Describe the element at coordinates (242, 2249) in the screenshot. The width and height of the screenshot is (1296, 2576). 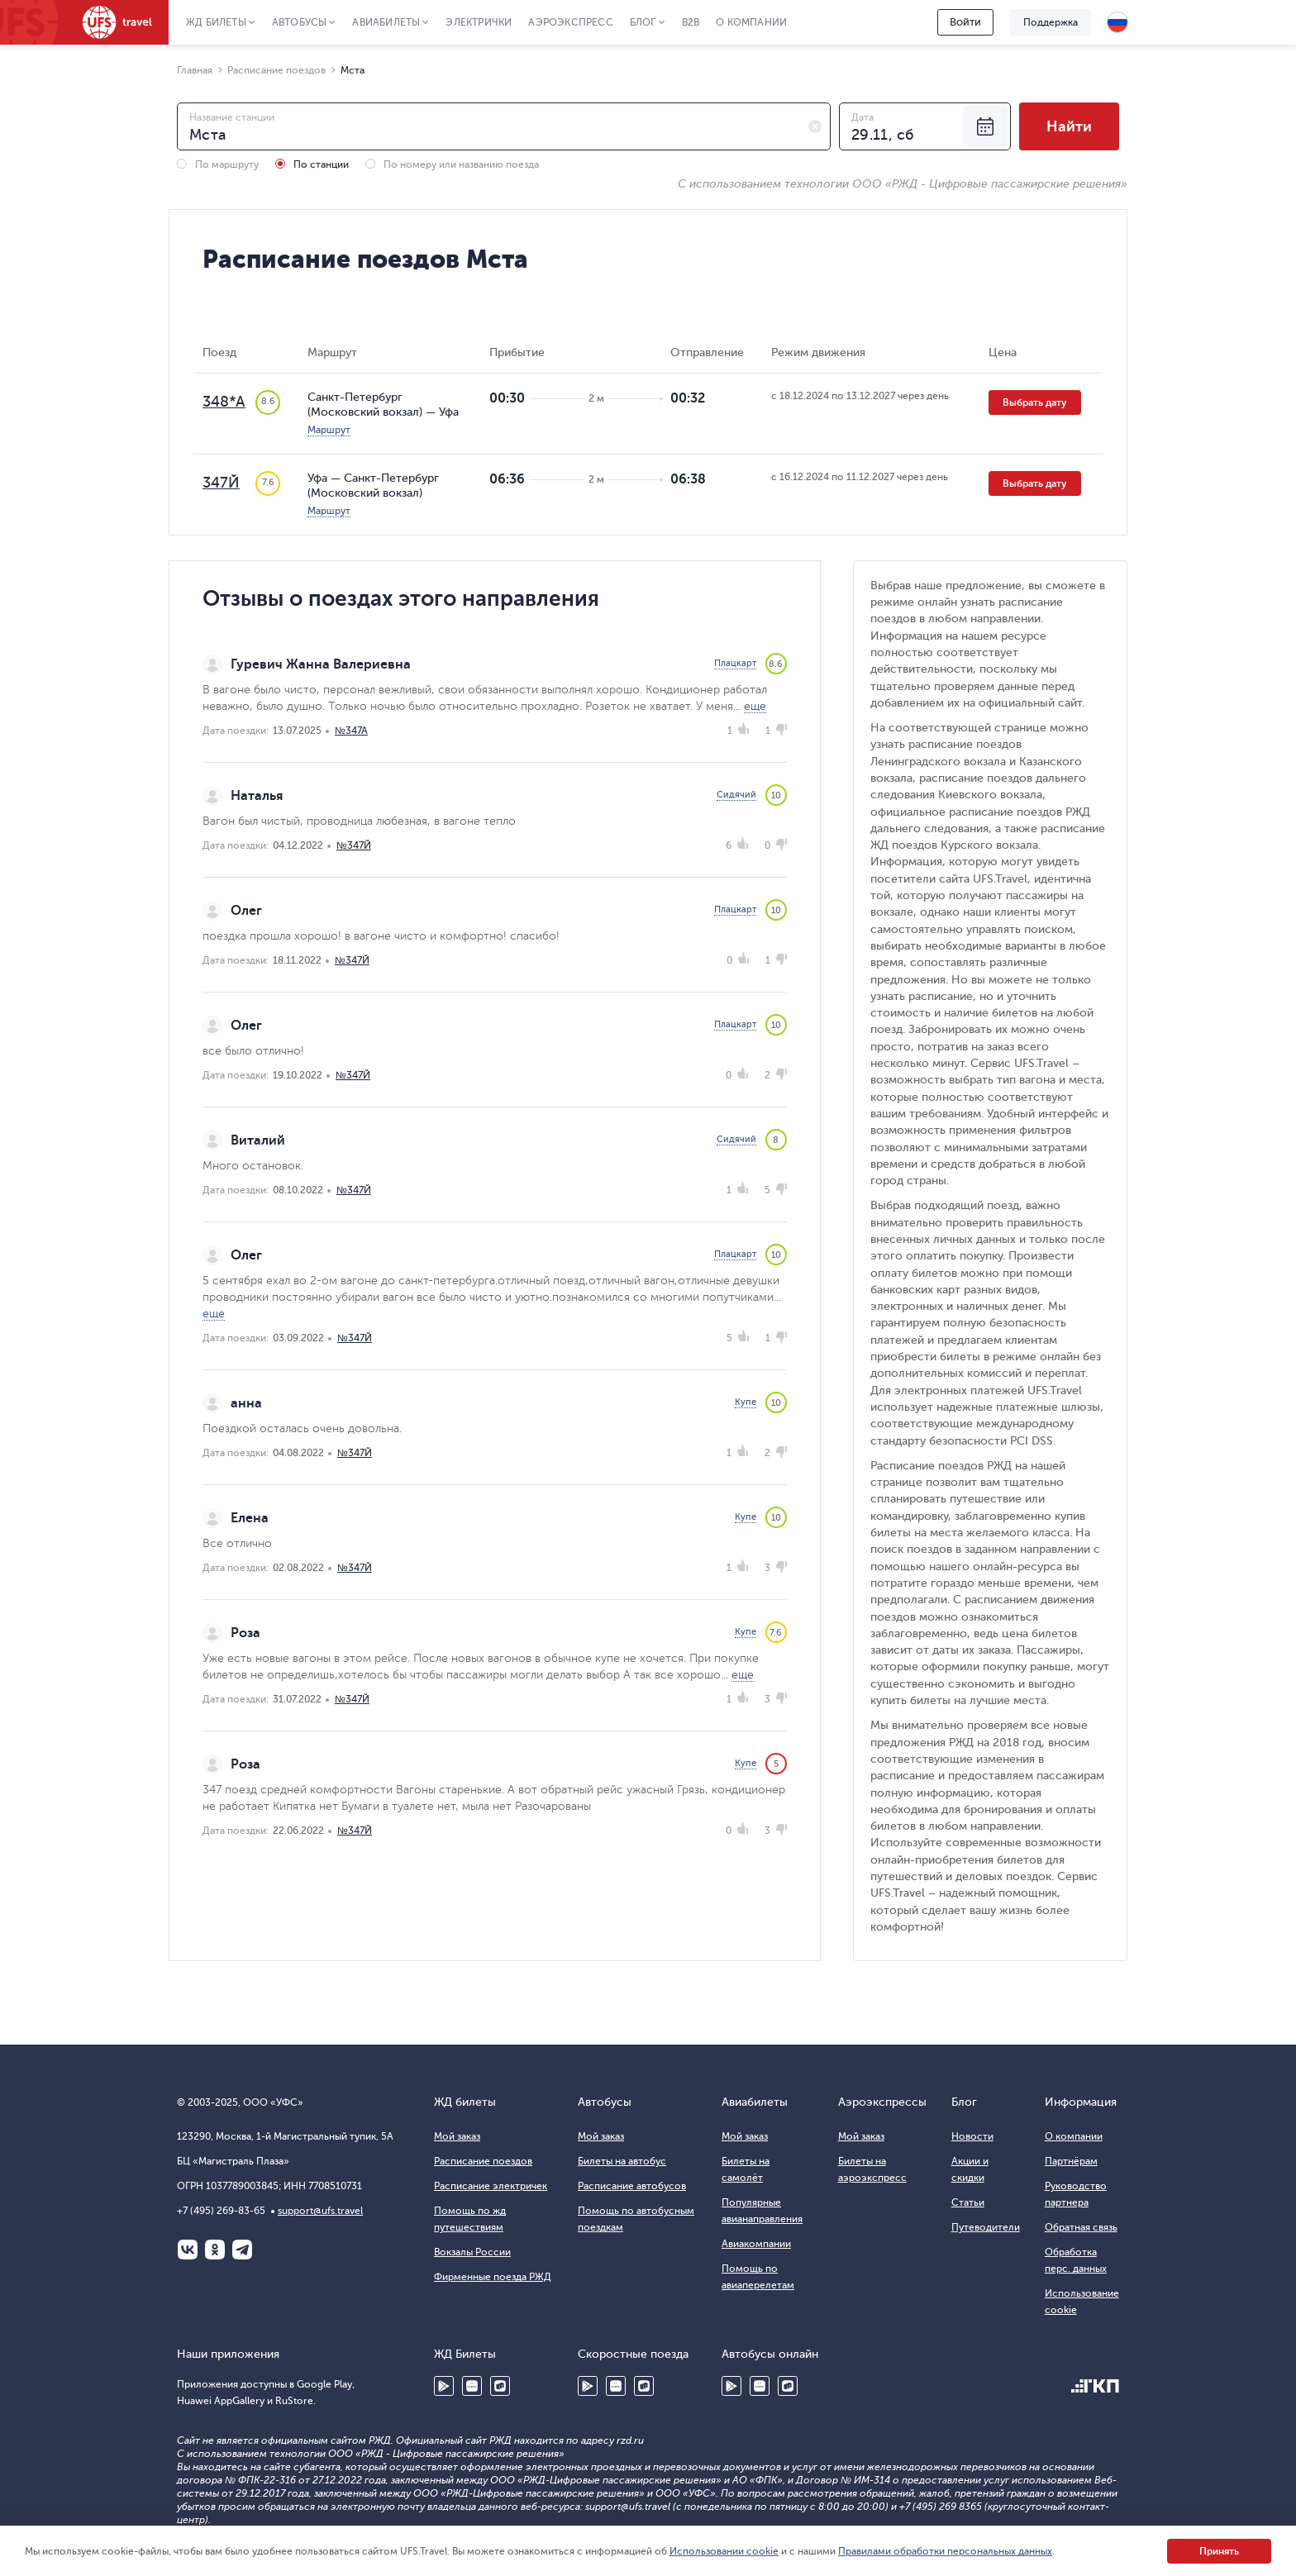
I see `Telegram` at that location.